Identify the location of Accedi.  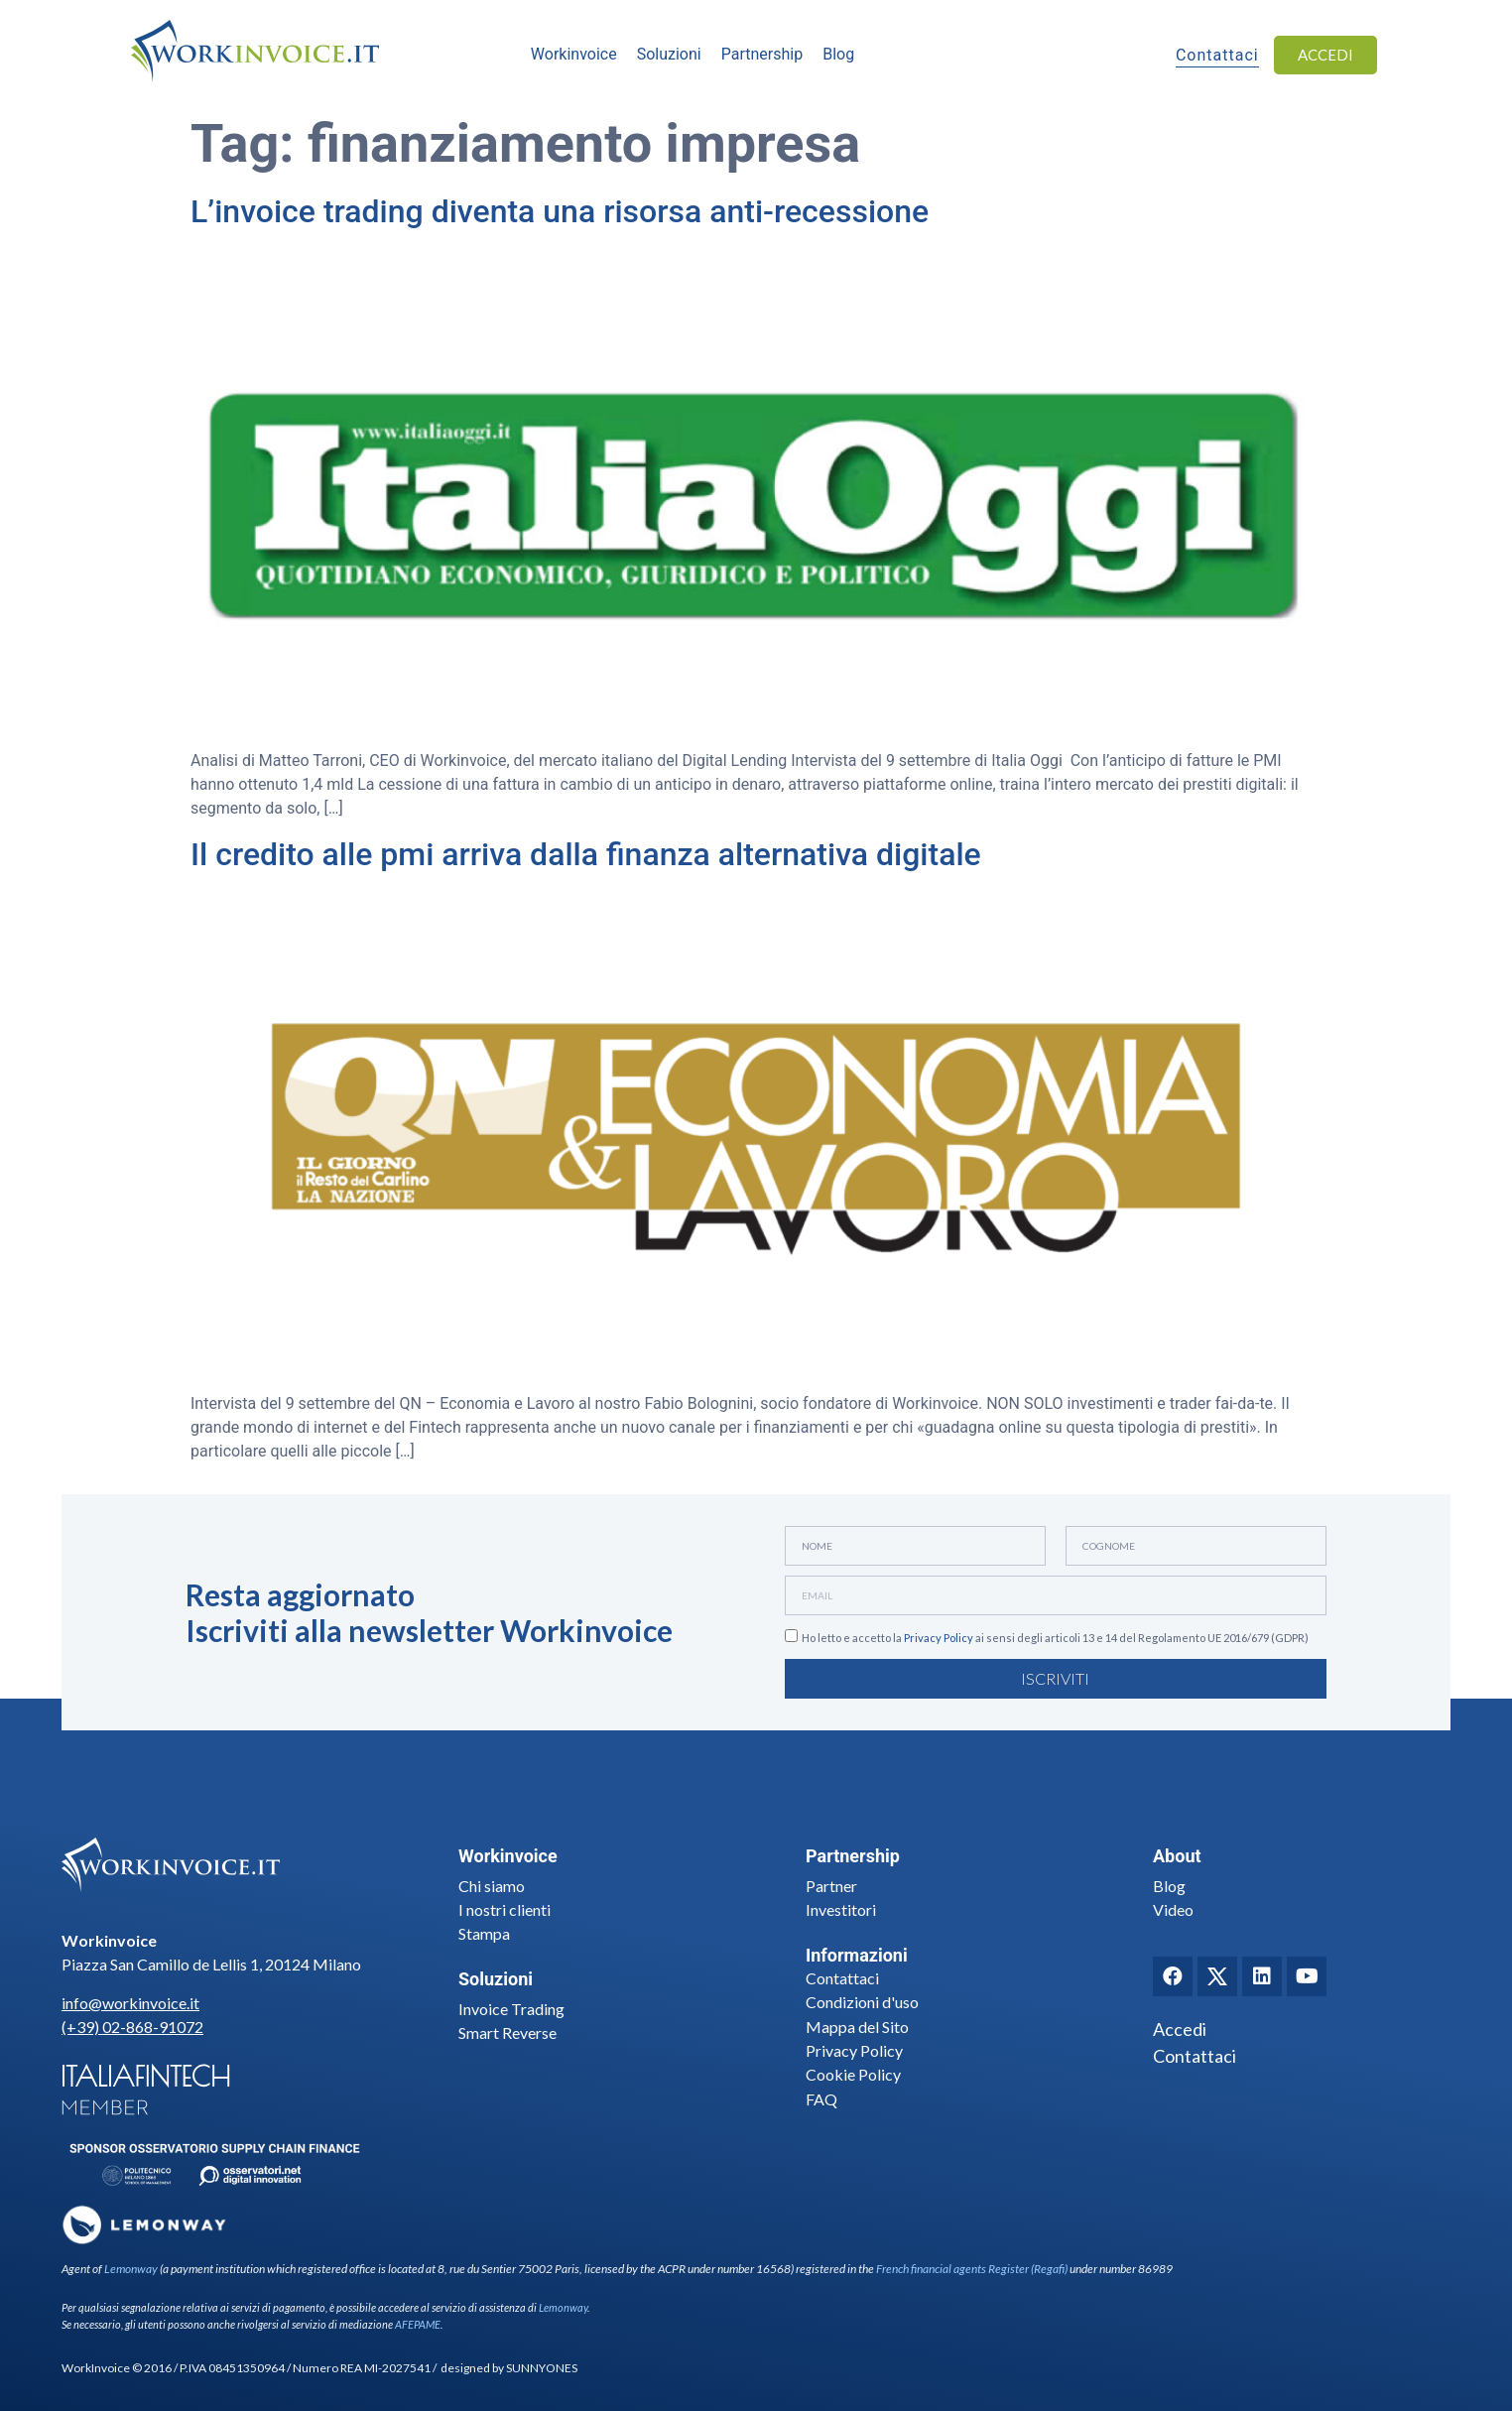
(1179, 2029).